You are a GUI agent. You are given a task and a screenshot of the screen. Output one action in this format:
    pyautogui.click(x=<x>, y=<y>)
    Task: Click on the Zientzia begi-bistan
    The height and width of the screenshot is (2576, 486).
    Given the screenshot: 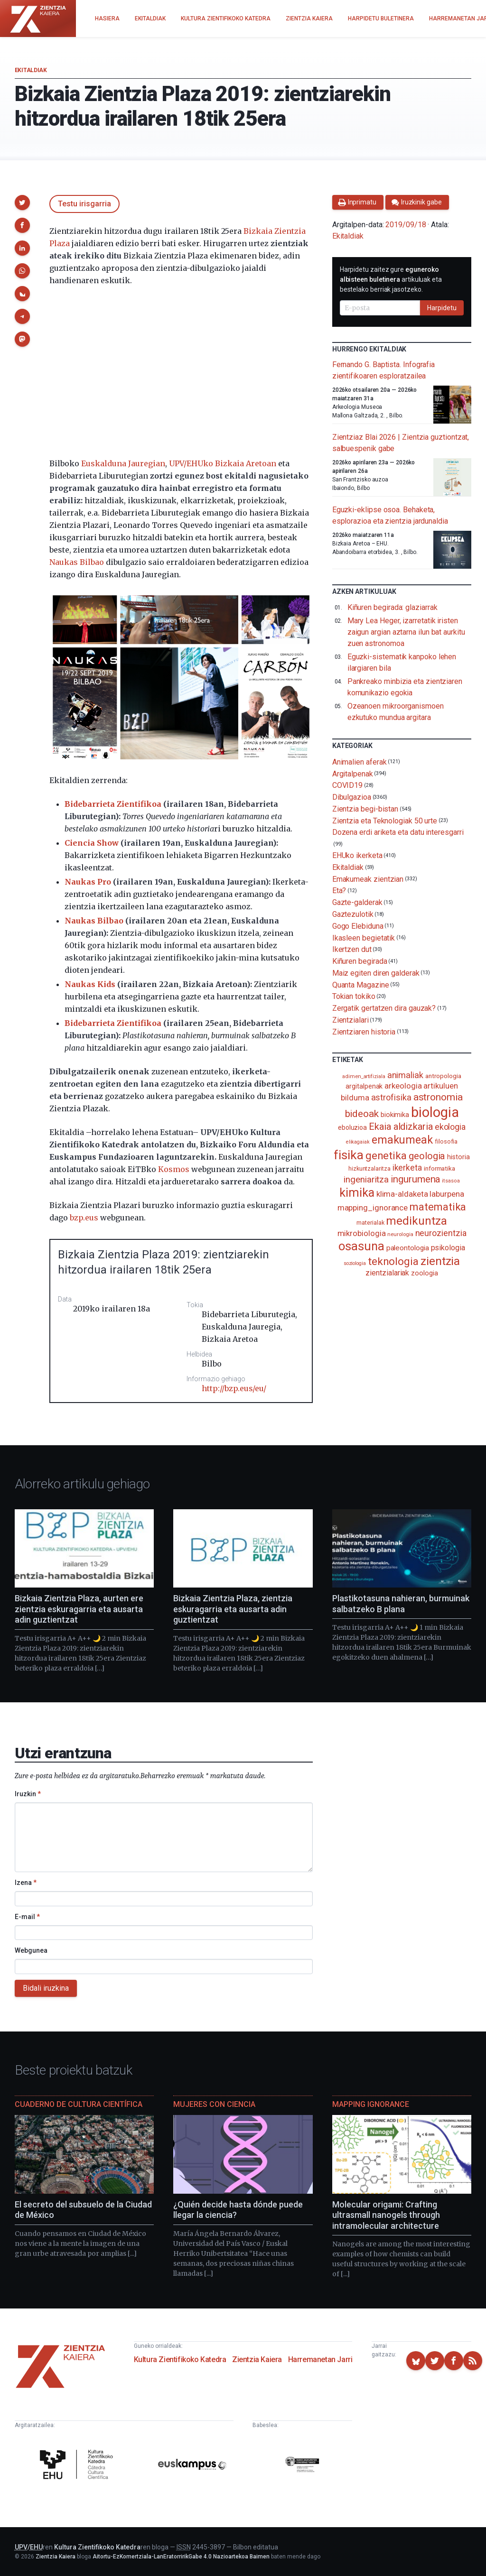 What is the action you would take?
    pyautogui.click(x=365, y=808)
    